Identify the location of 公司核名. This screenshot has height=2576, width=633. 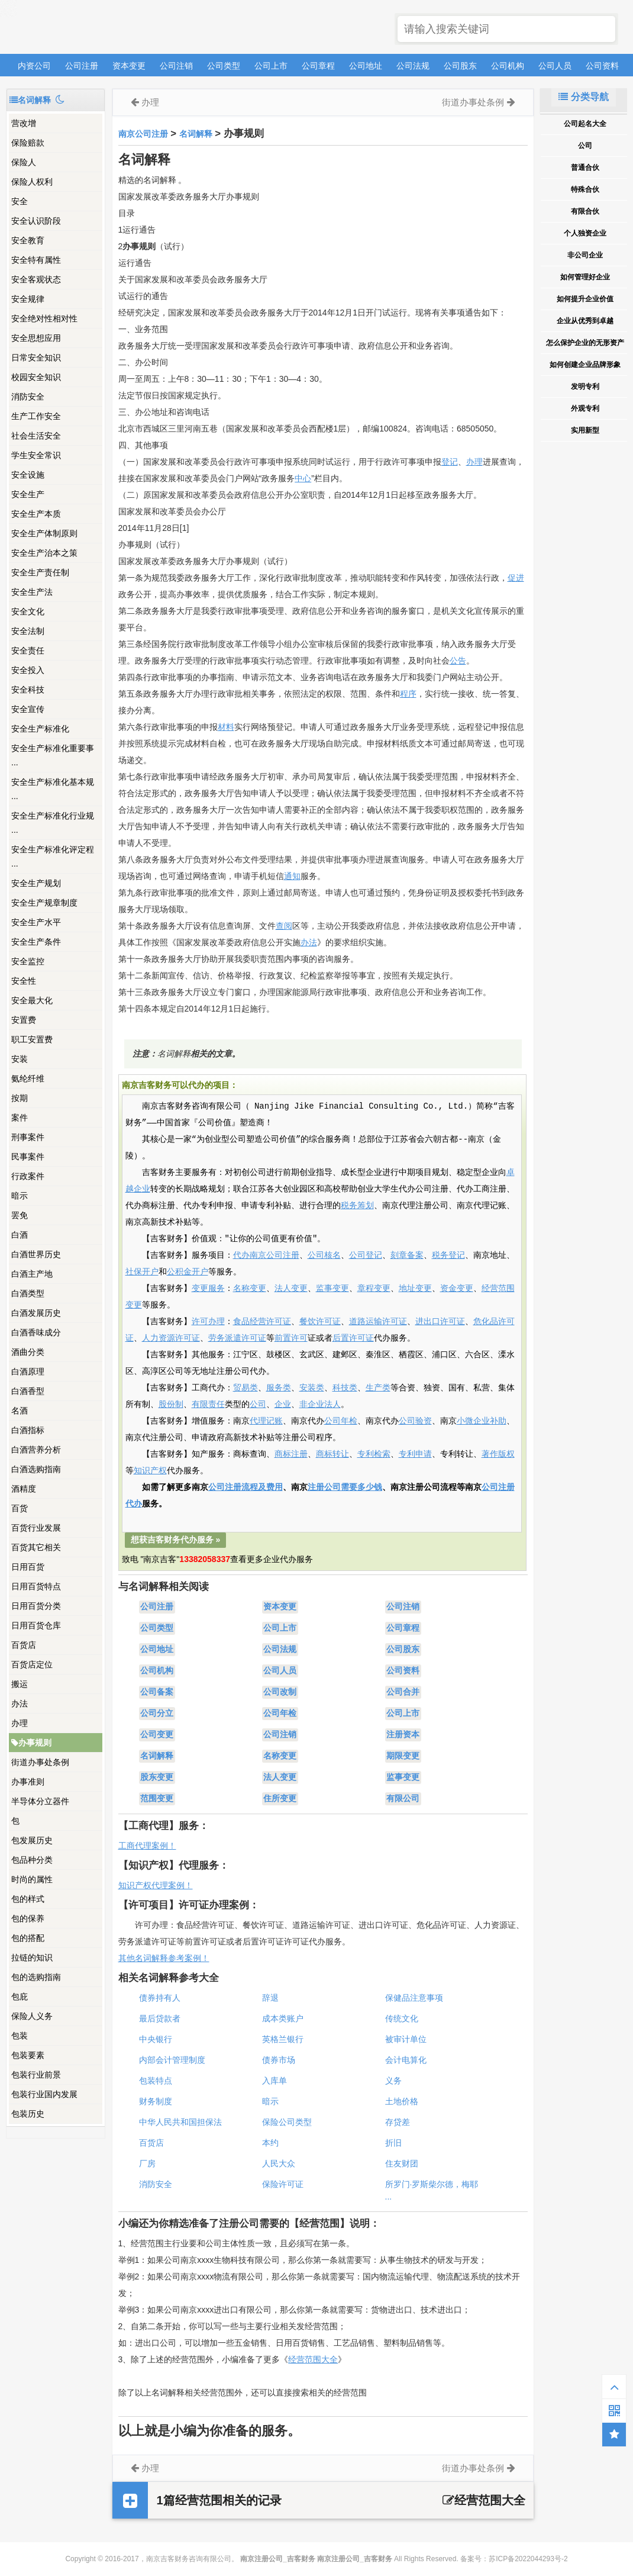
(324, 1255).